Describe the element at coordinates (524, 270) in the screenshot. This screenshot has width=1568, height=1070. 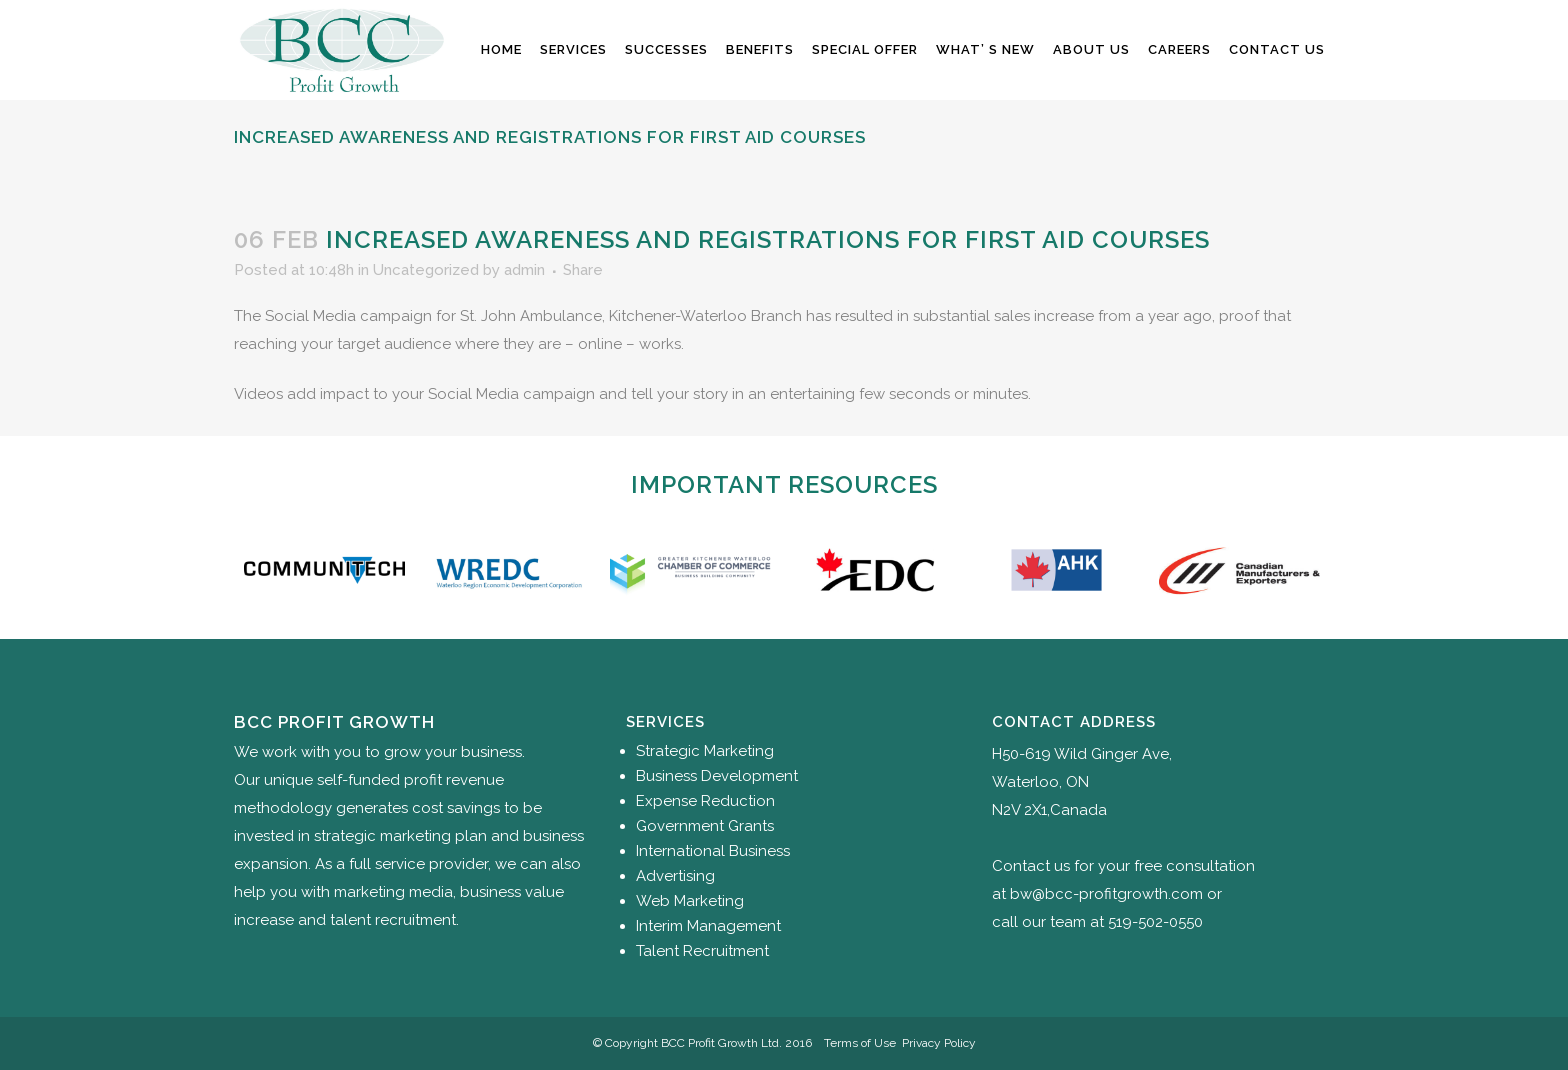
I see `admin` at that location.